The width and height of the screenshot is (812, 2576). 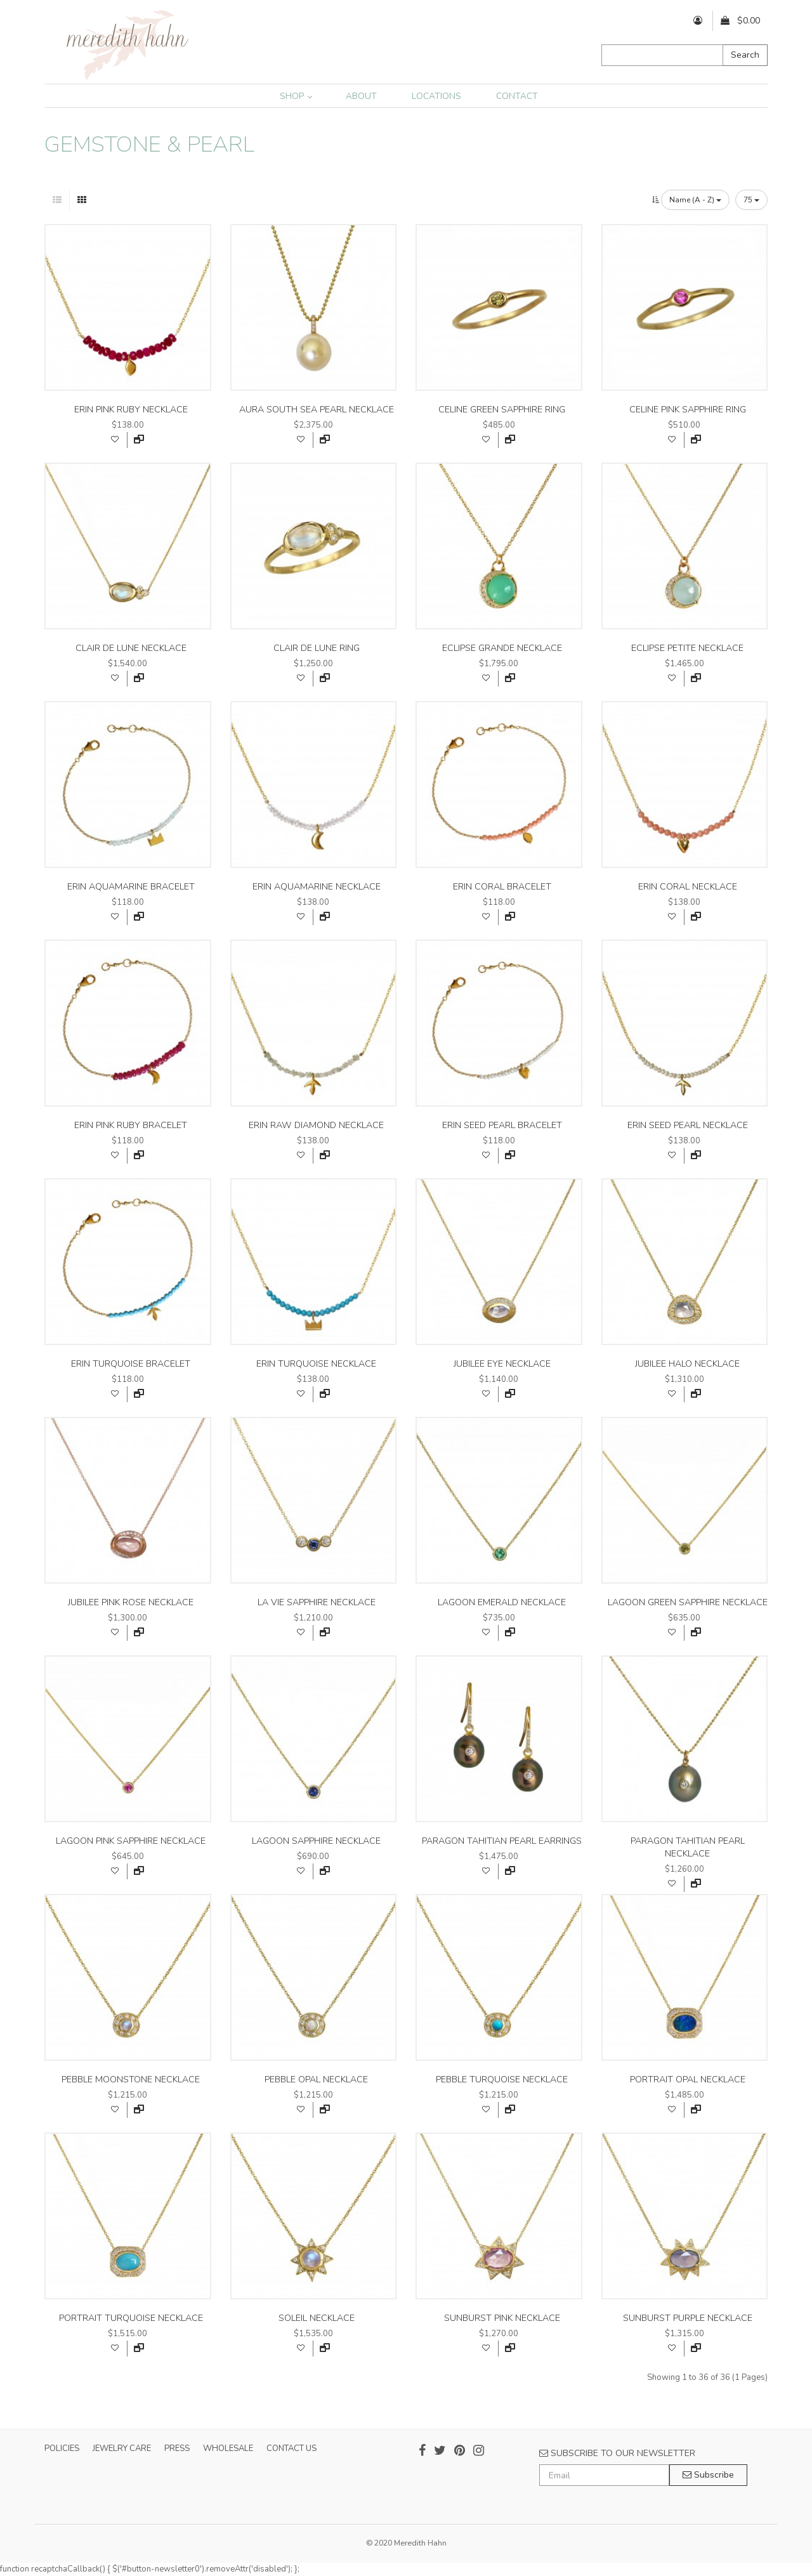 What do you see at coordinates (228, 2448) in the screenshot?
I see `WHOLESALE` at bounding box center [228, 2448].